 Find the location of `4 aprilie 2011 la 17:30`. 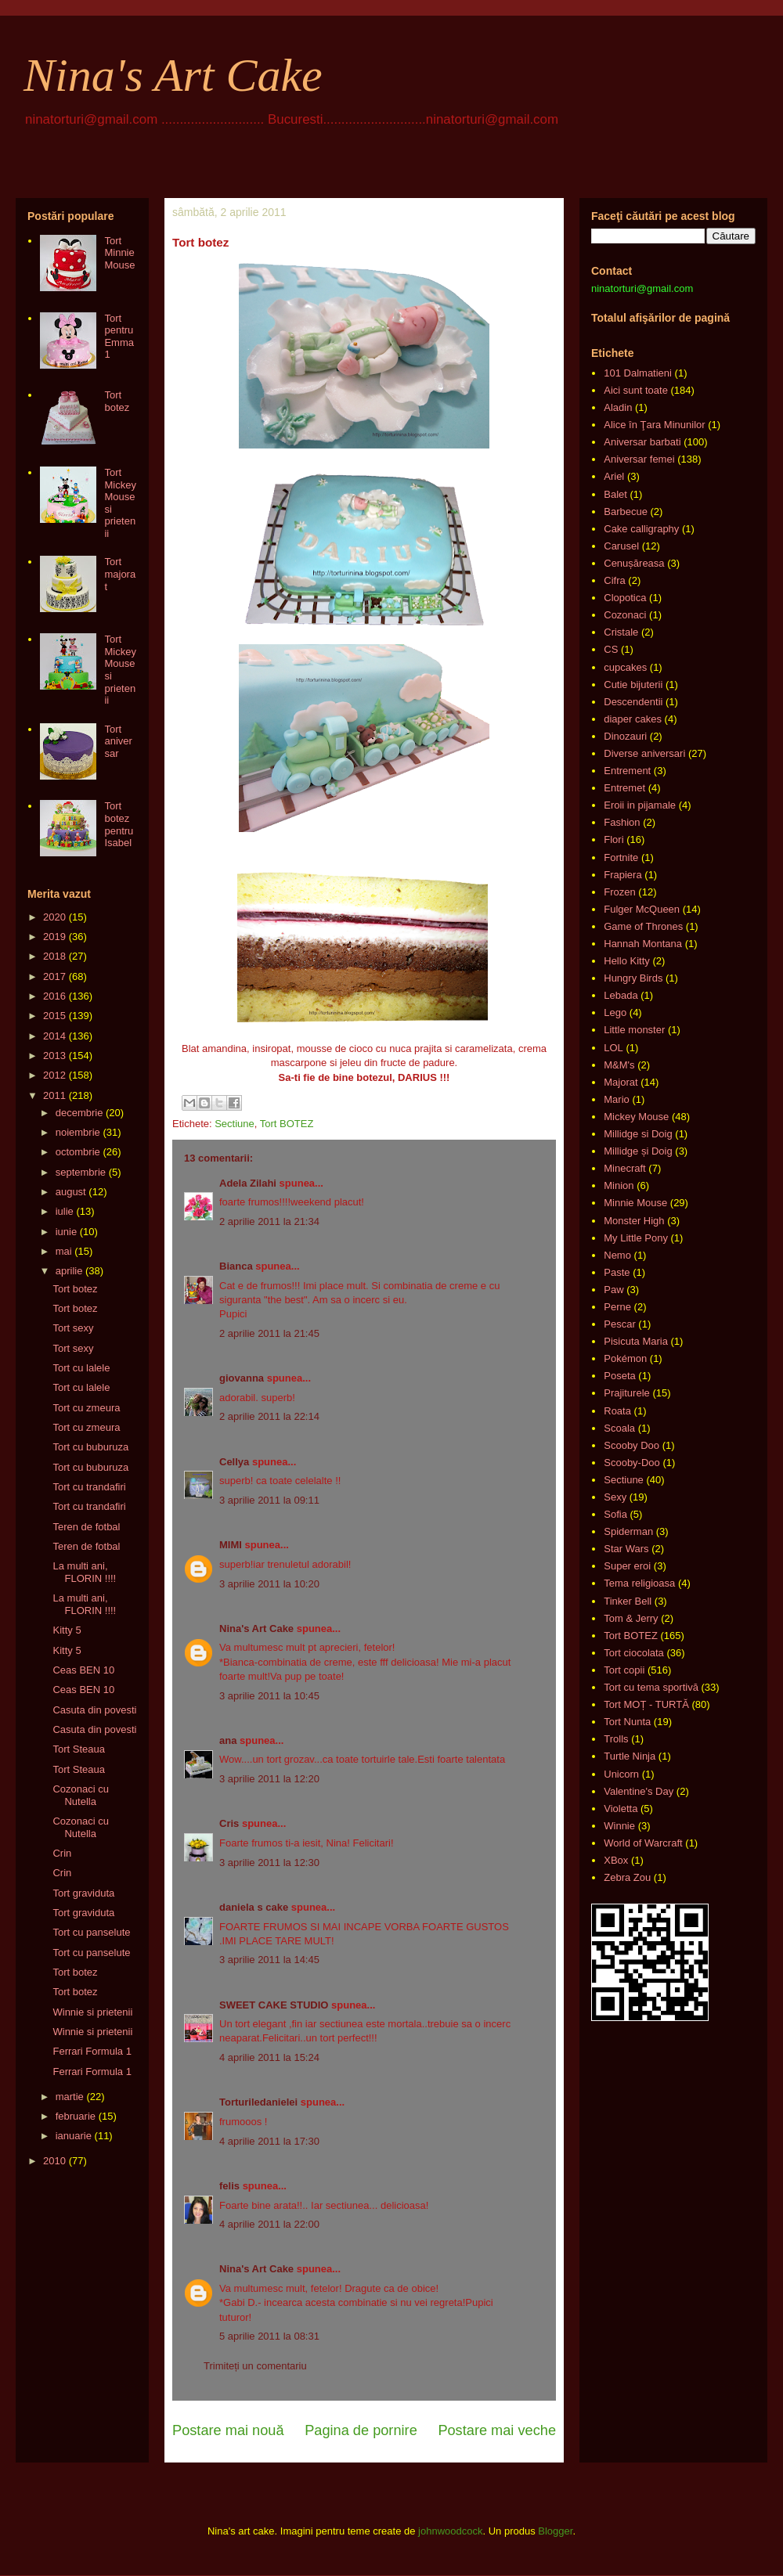

4 aprilie 2011 la 17:30 is located at coordinates (269, 2141).